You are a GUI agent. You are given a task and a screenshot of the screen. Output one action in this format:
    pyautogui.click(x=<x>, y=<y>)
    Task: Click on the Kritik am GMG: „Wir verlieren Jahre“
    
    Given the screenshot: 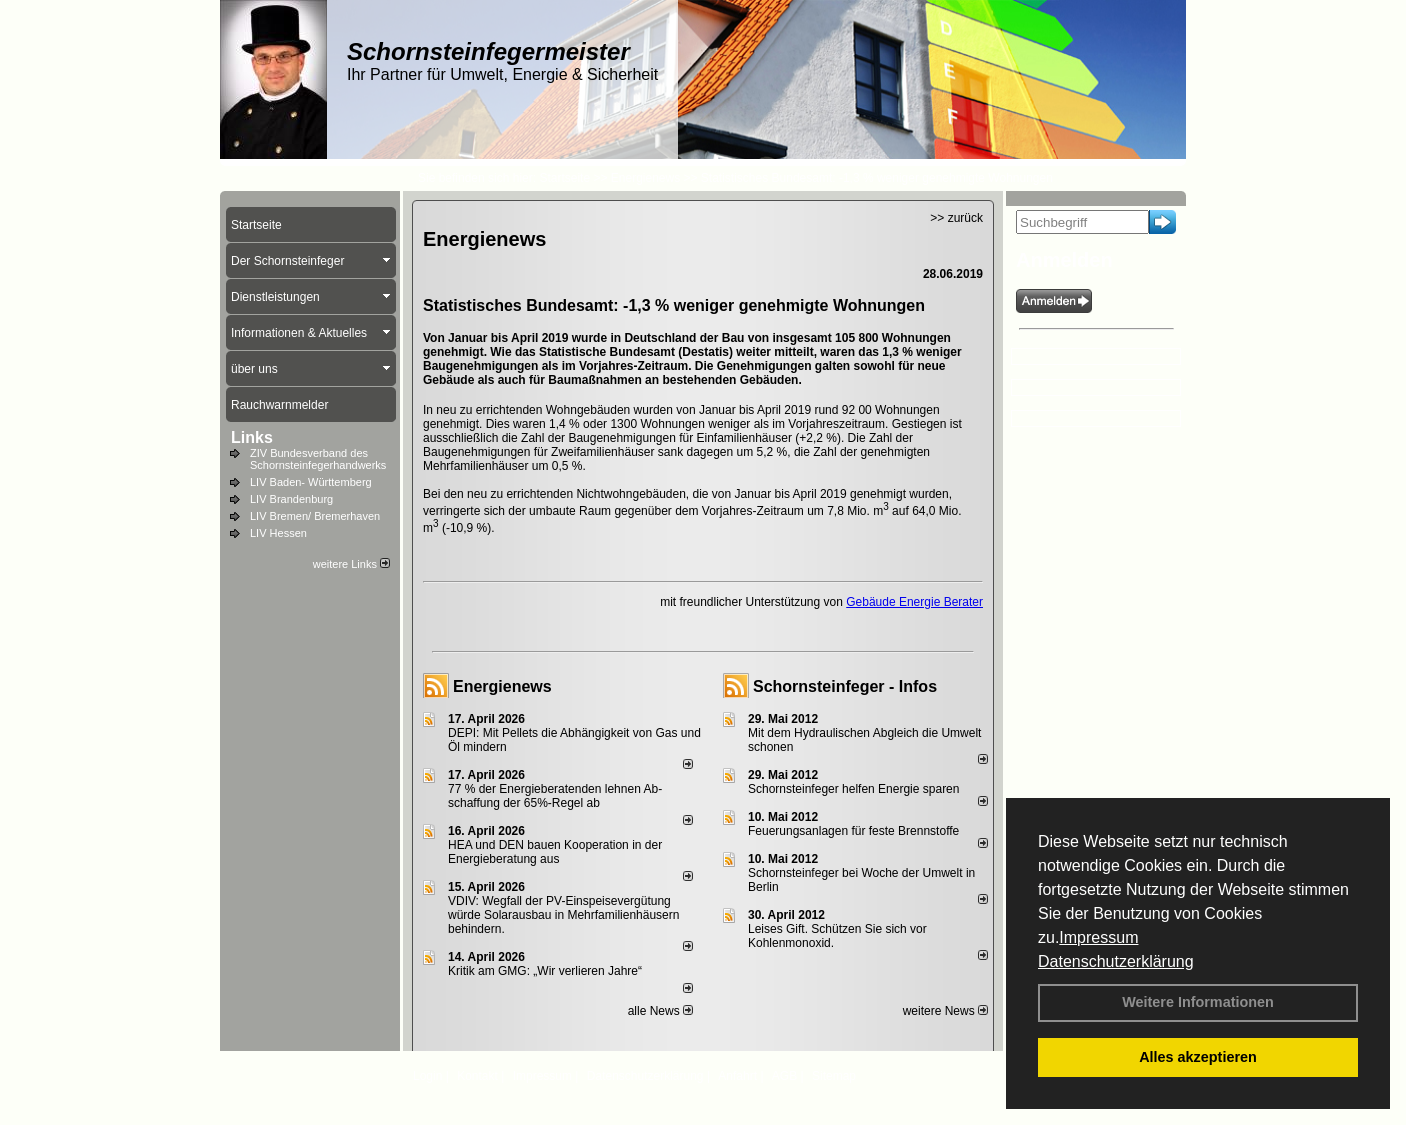 What is the action you would take?
    pyautogui.click(x=545, y=971)
    